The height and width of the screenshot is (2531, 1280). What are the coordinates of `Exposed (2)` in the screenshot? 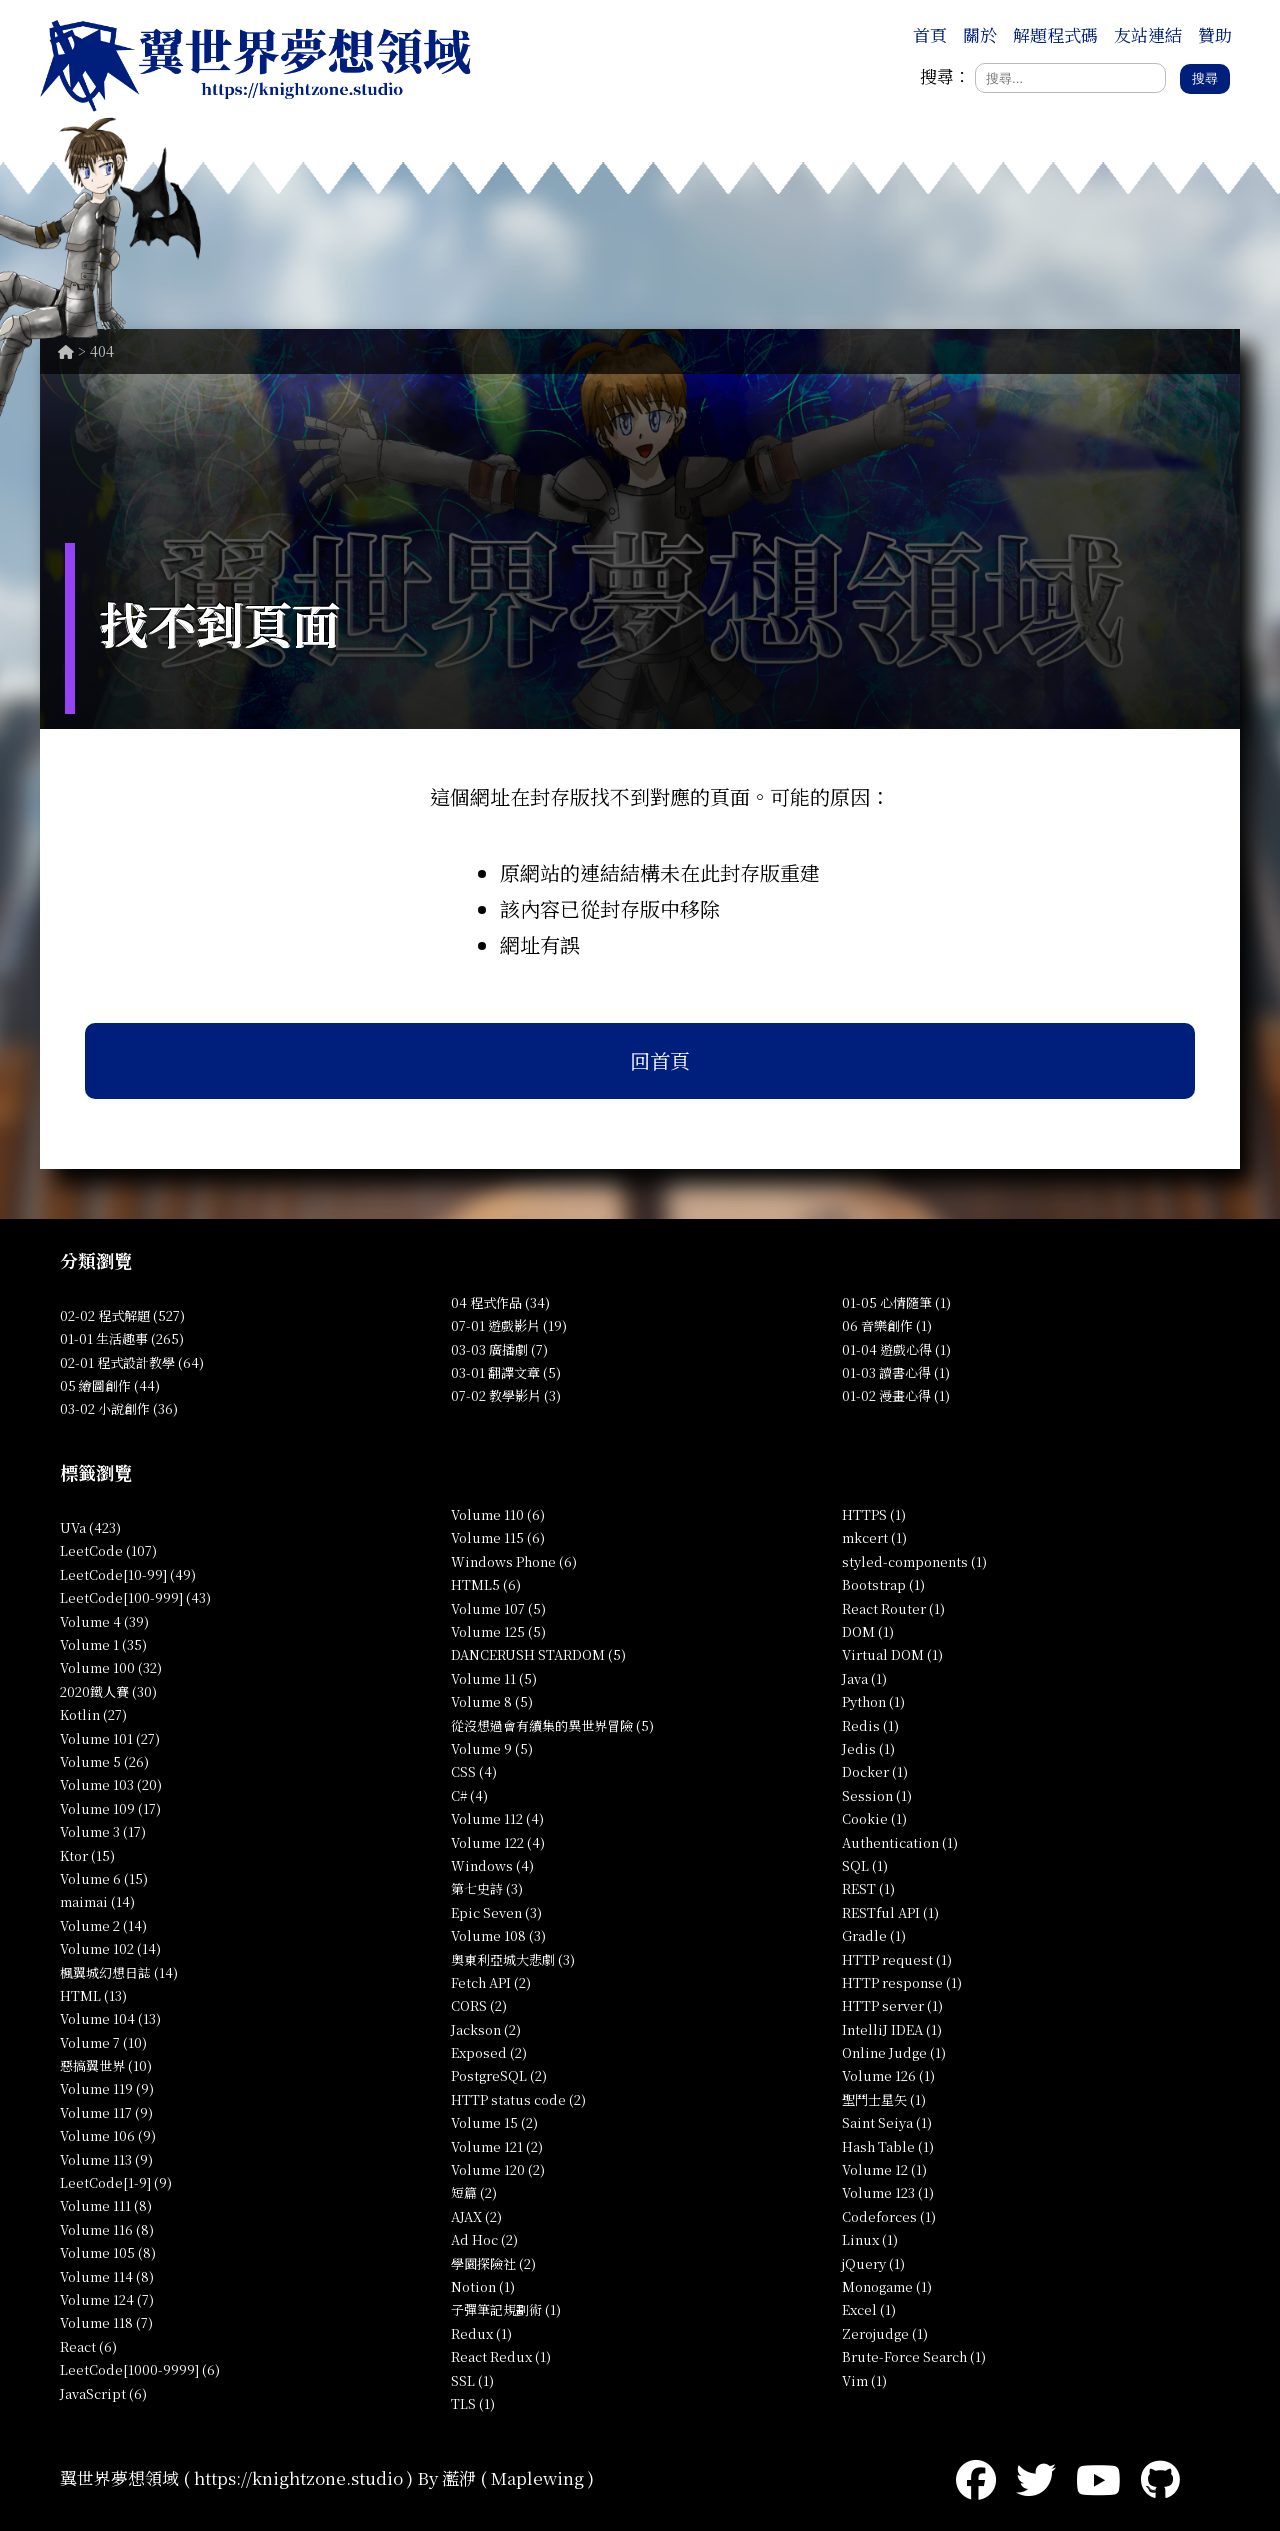 It's located at (489, 2052).